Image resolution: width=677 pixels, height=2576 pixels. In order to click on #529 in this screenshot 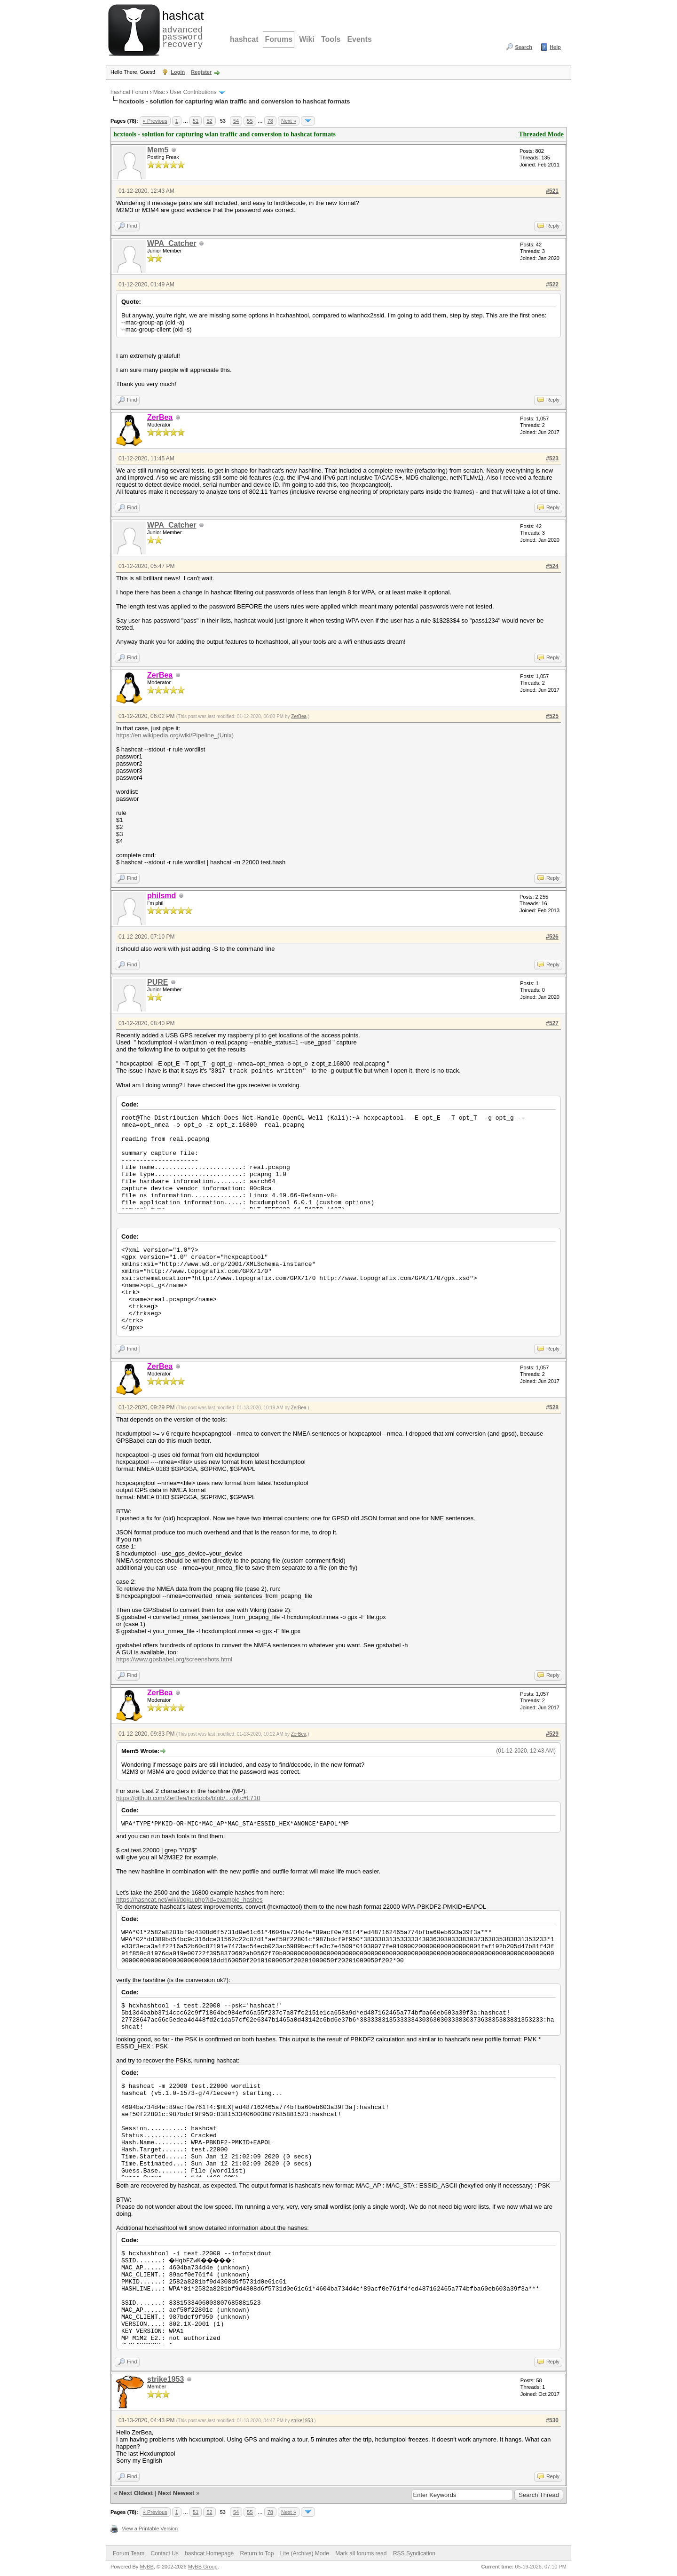, I will do `click(552, 1734)`.